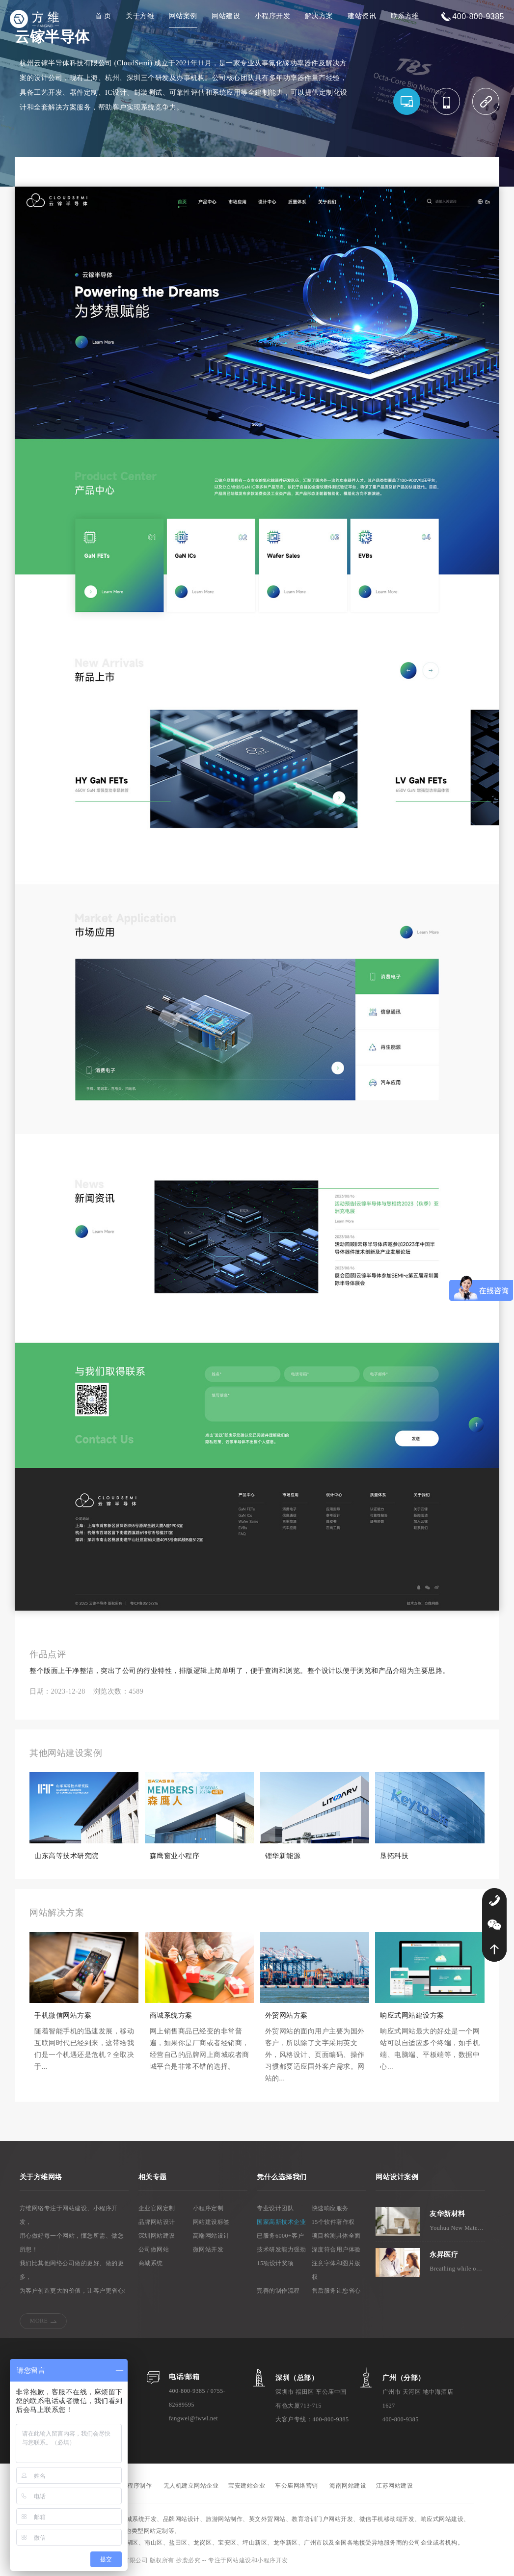  Describe the element at coordinates (156, 2208) in the screenshot. I see `企业官网定制` at that location.